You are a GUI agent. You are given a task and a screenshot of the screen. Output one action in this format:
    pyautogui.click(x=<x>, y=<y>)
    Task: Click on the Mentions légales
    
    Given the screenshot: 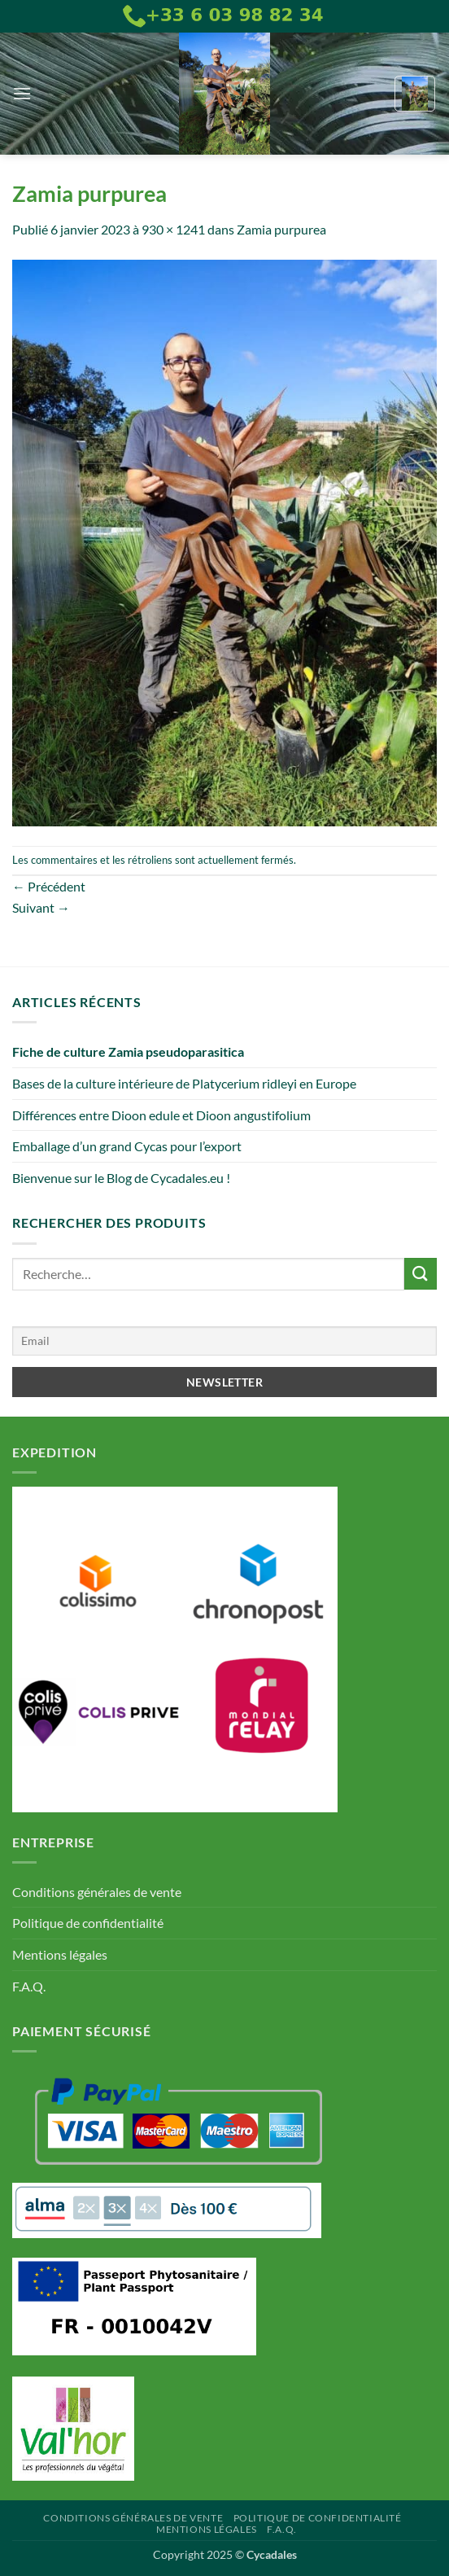 What is the action you would take?
    pyautogui.click(x=59, y=1954)
    